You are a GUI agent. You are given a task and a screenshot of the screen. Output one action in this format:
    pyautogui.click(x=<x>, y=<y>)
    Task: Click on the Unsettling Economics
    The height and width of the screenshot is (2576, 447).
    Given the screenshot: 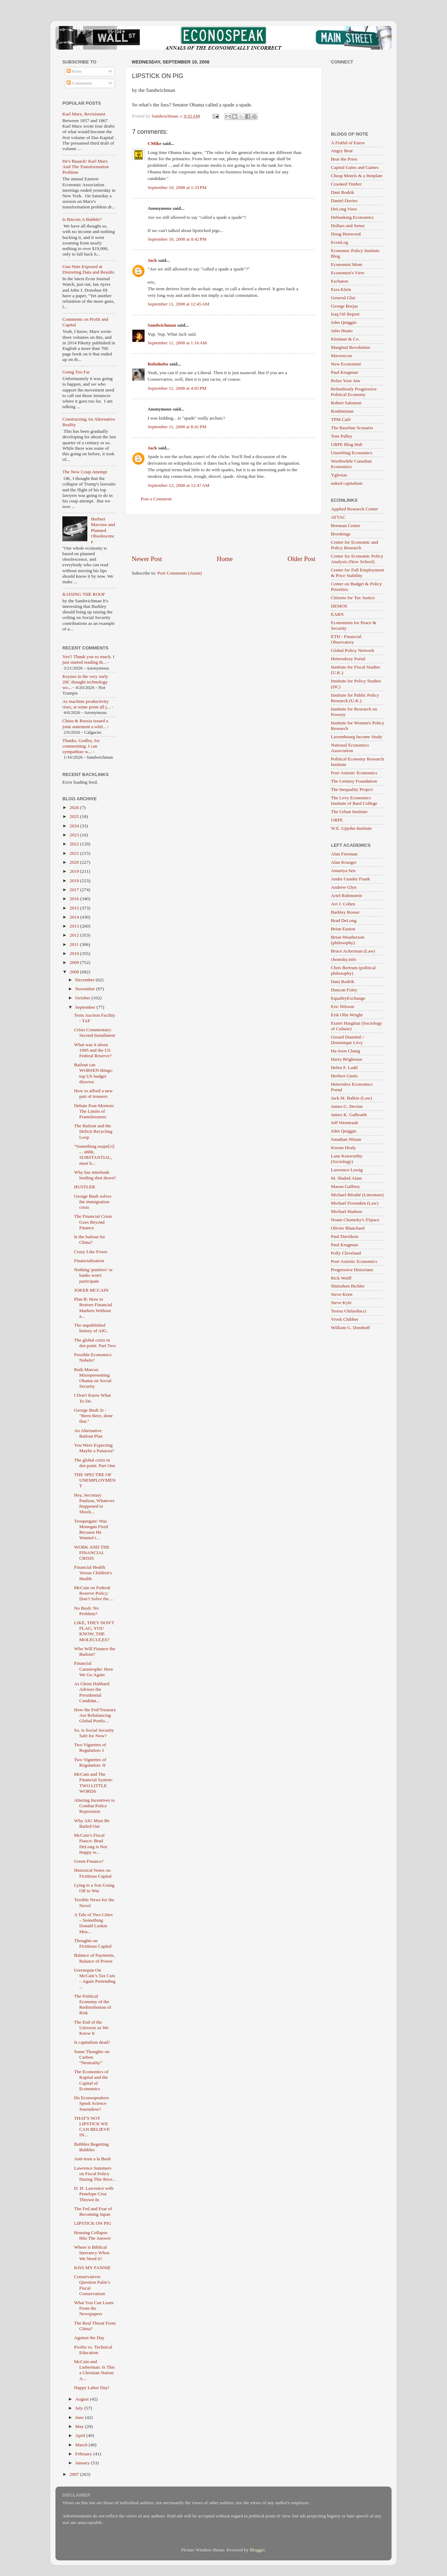 What is the action you would take?
    pyautogui.click(x=351, y=452)
    